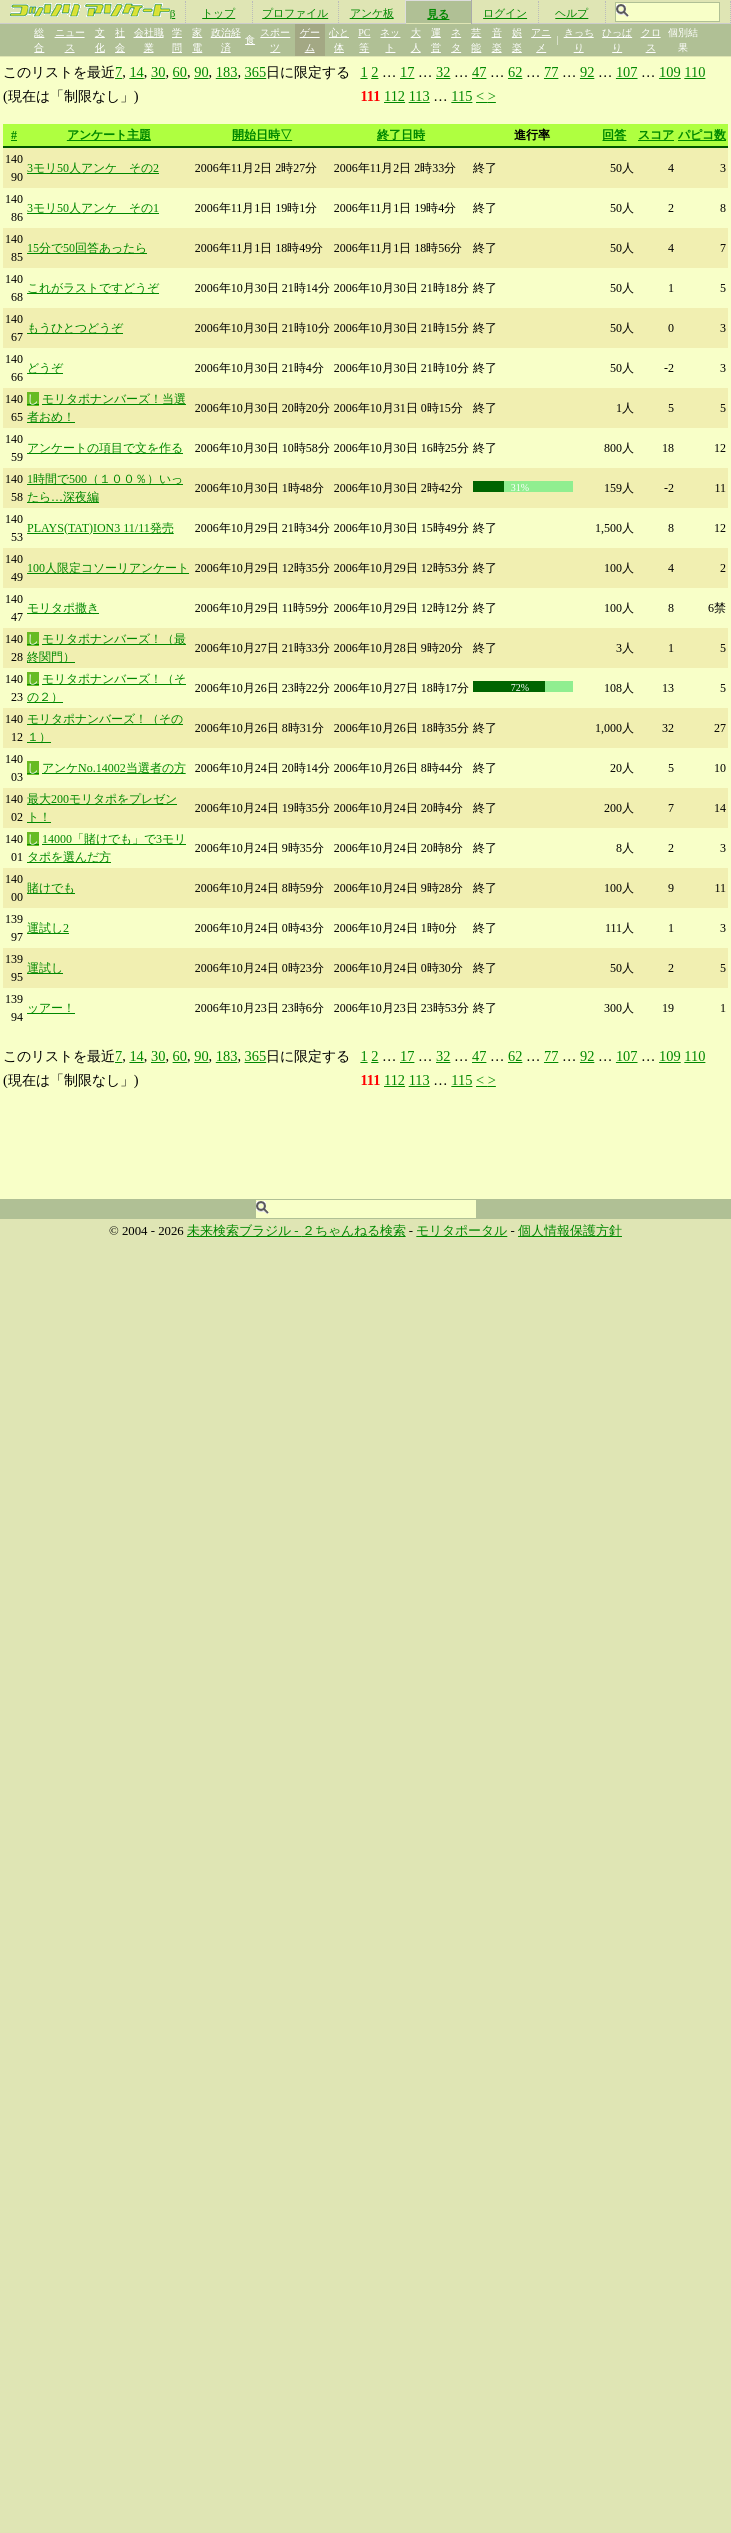  What do you see at coordinates (180, 72) in the screenshot?
I see `60` at bounding box center [180, 72].